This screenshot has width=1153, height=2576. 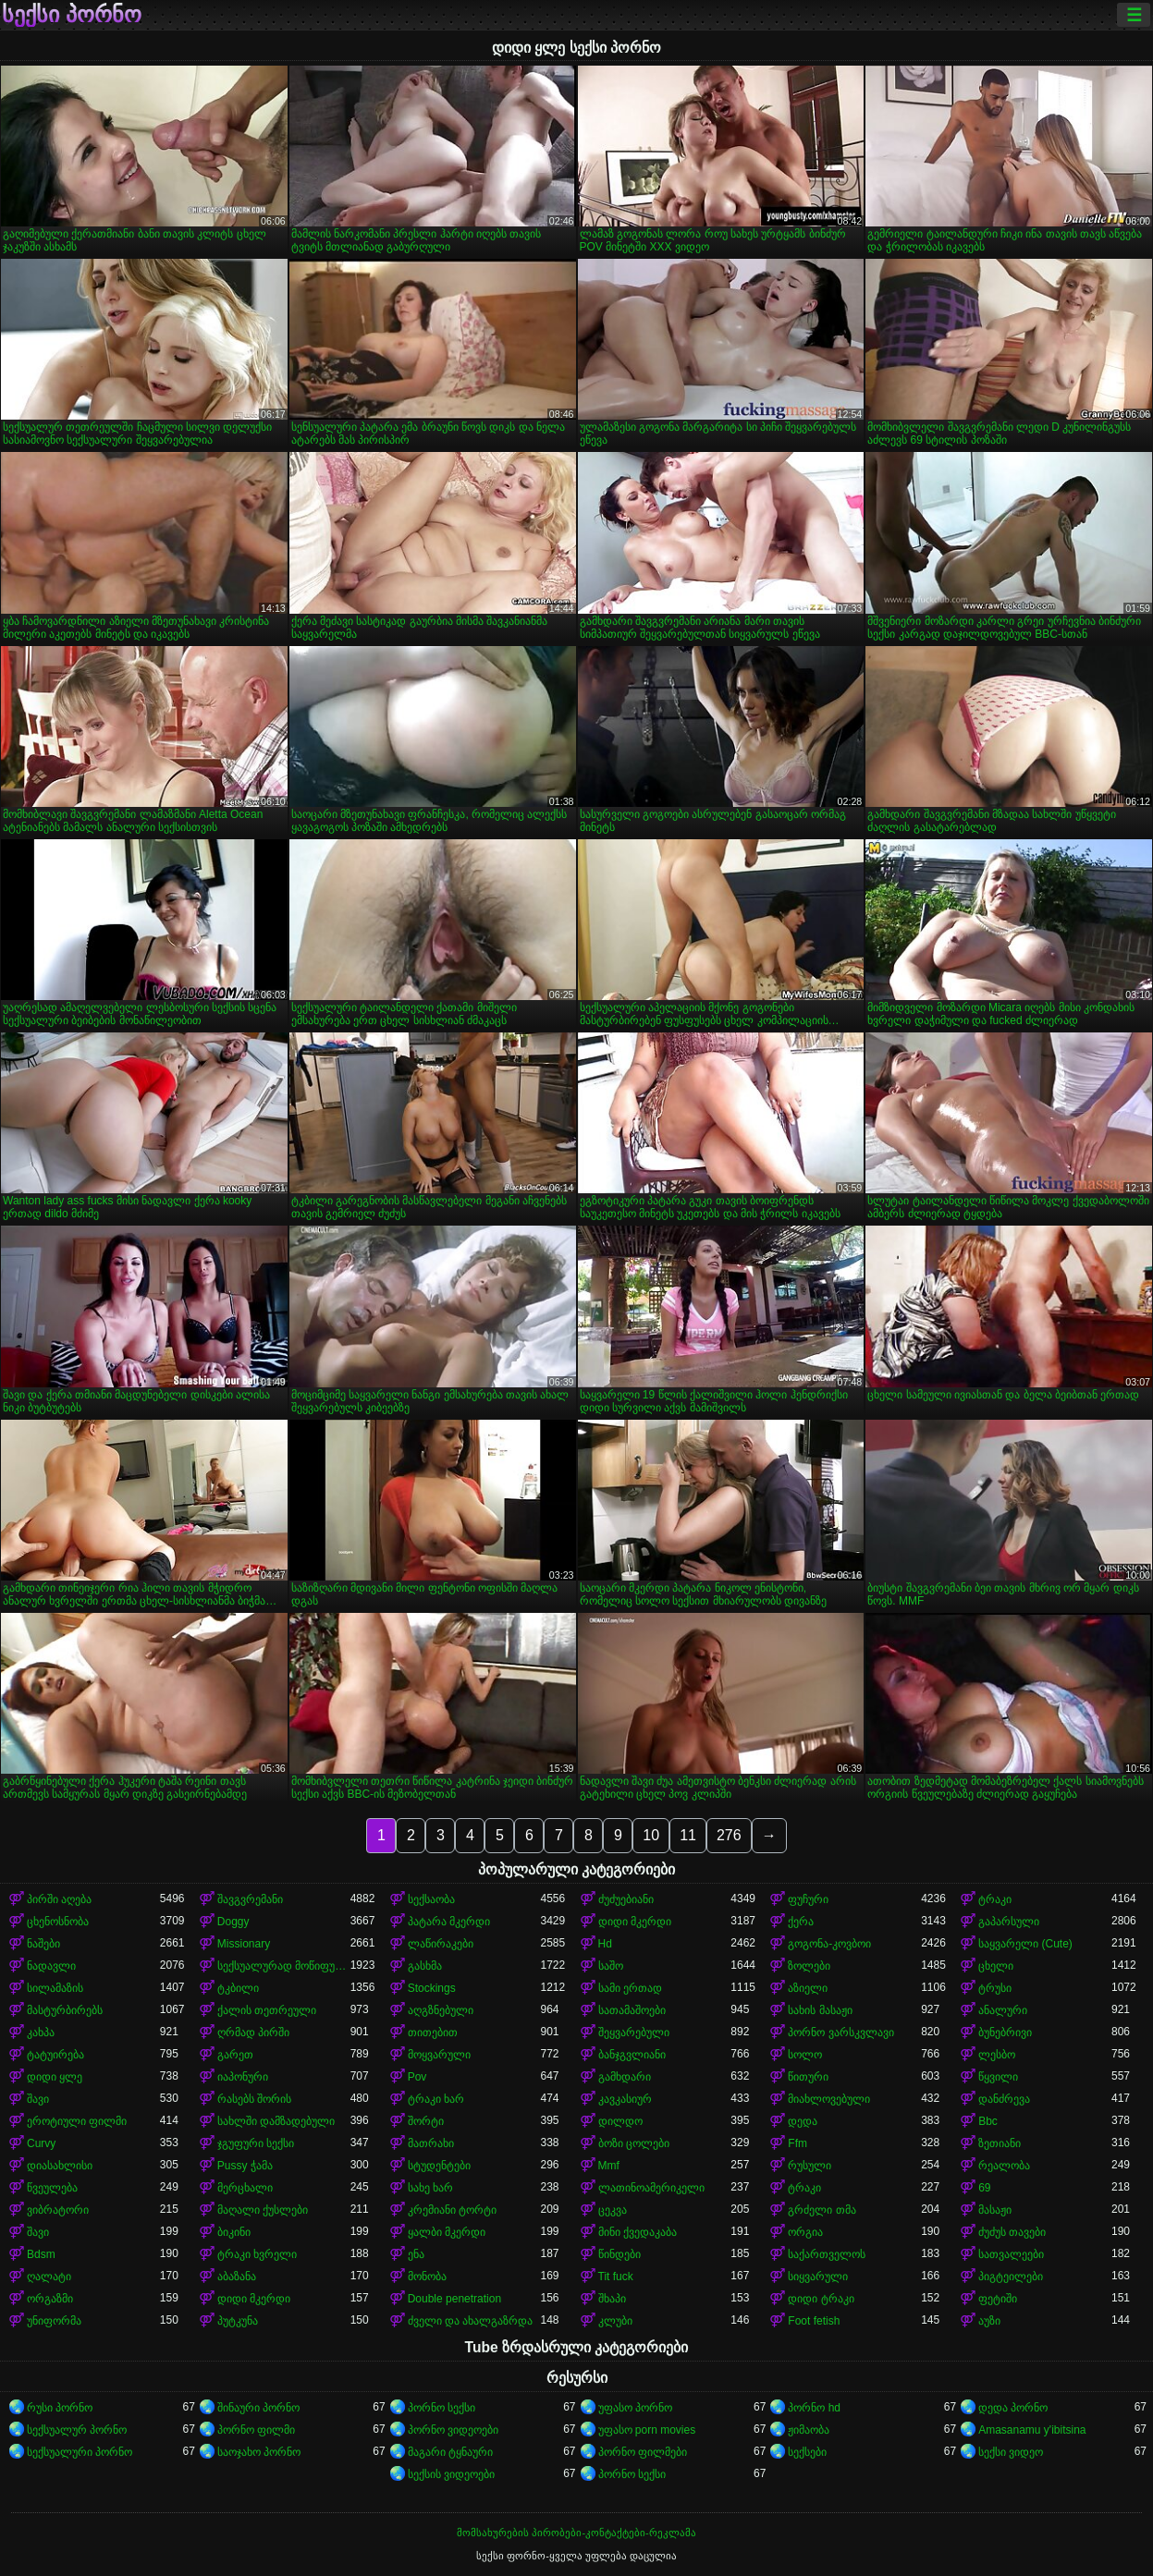 I want to click on უნიფორმა, so click(x=54, y=2320).